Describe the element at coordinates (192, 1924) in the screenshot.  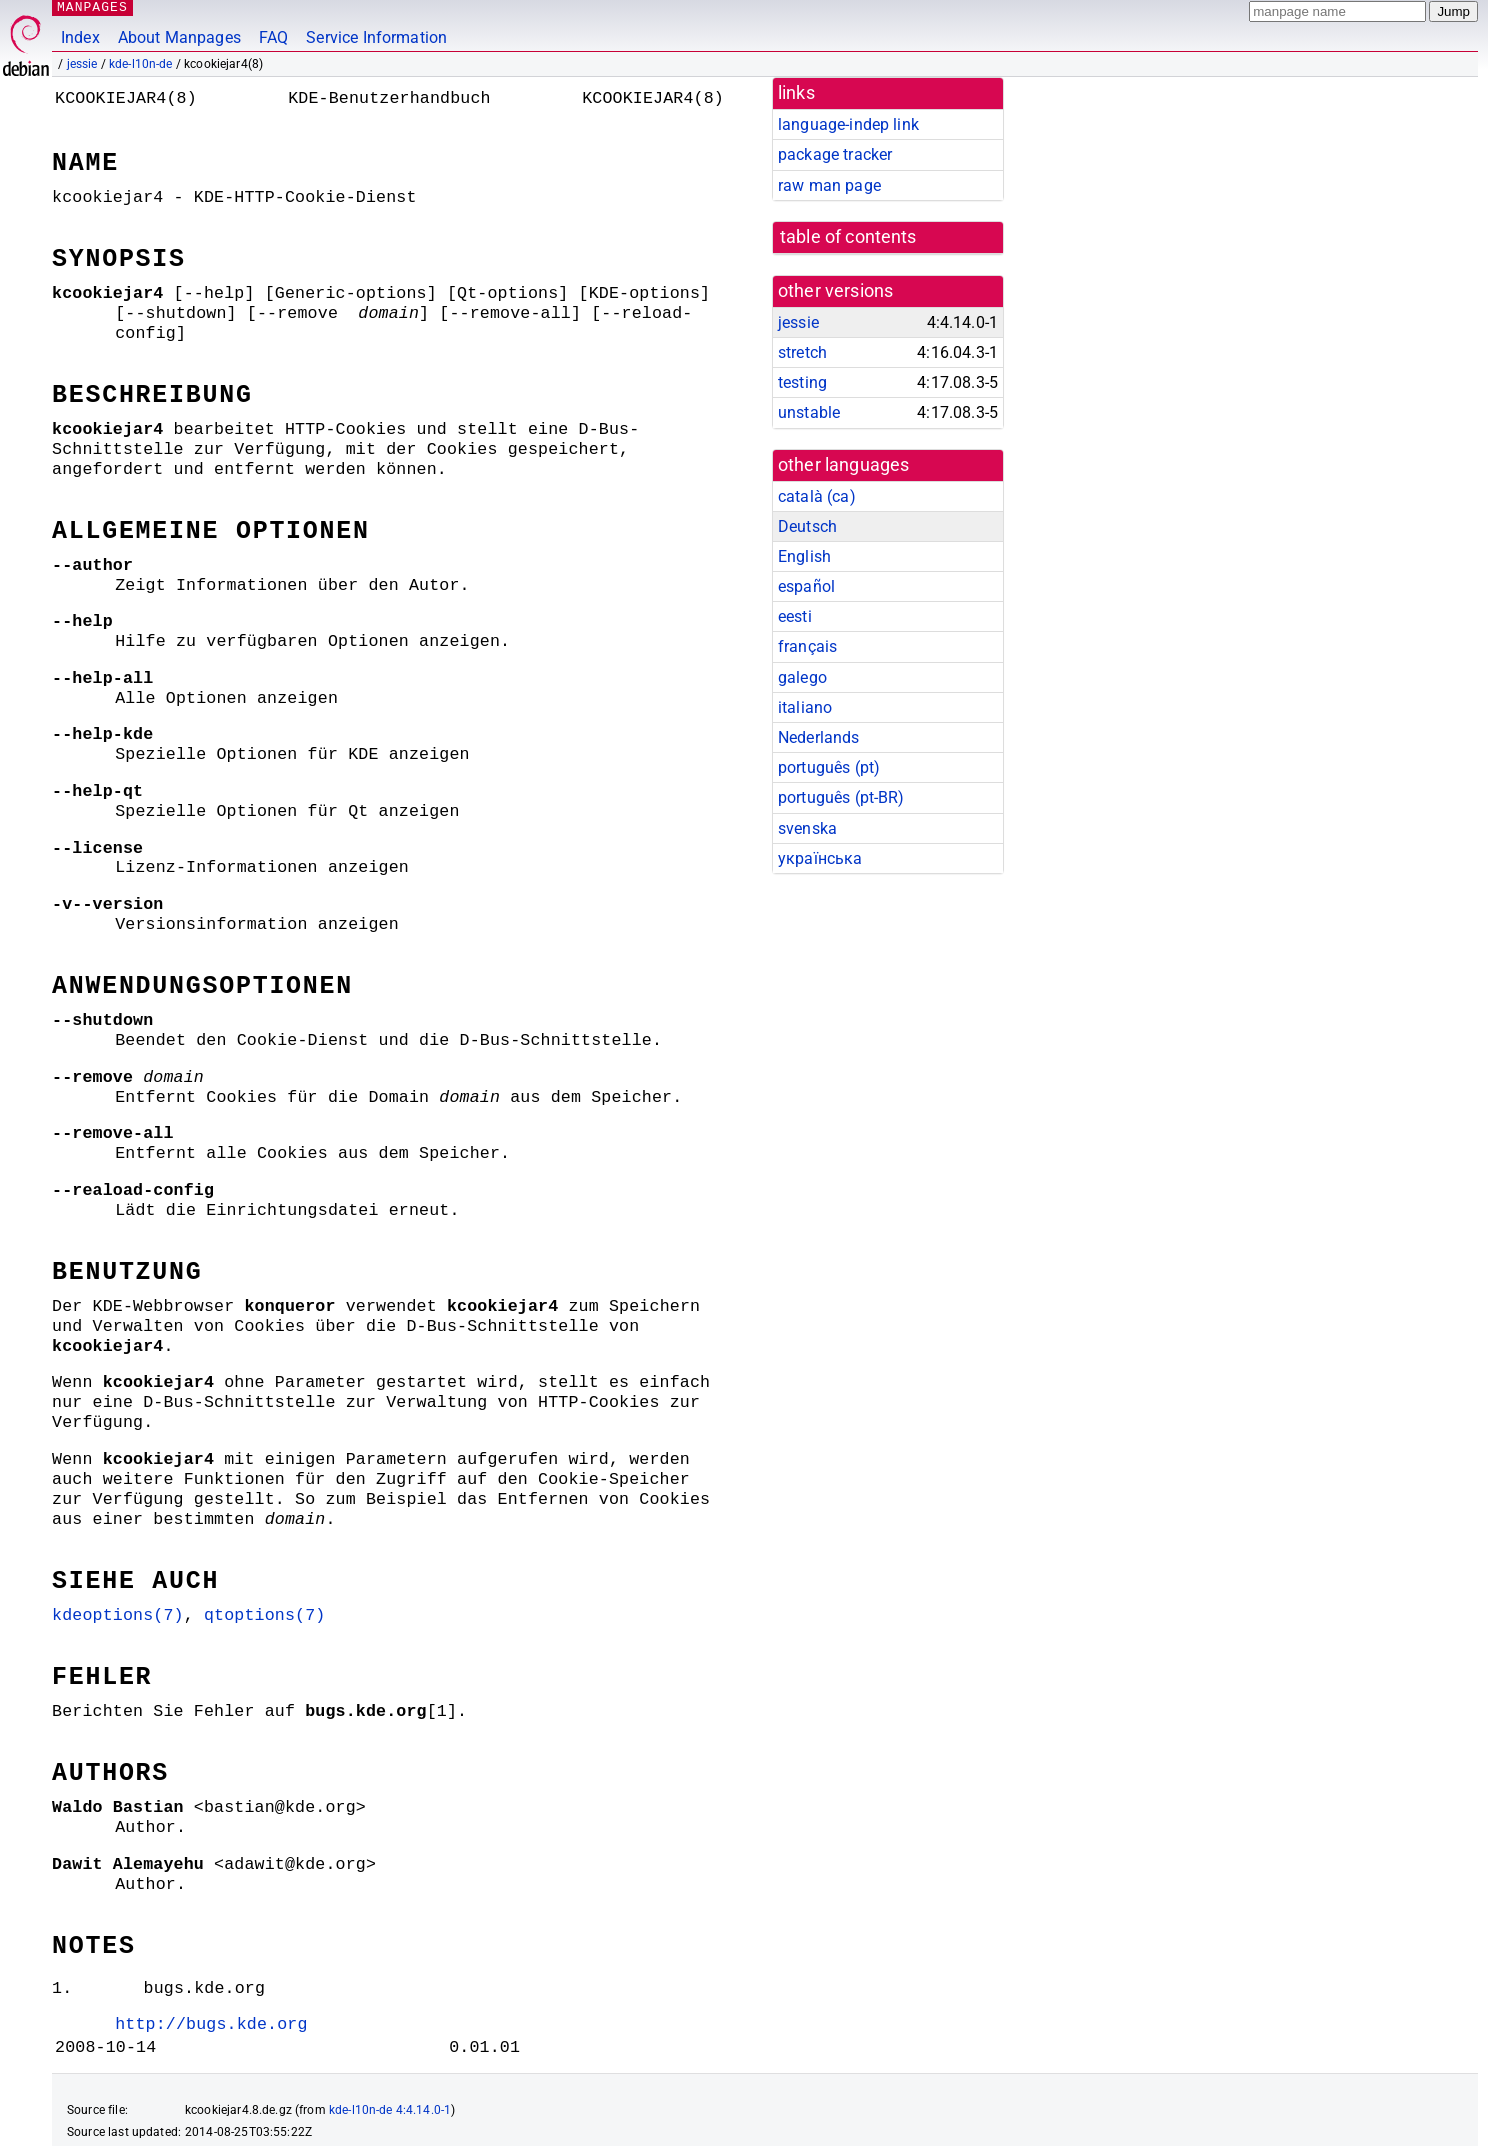
I see `http://bugs.kde.org` at that location.